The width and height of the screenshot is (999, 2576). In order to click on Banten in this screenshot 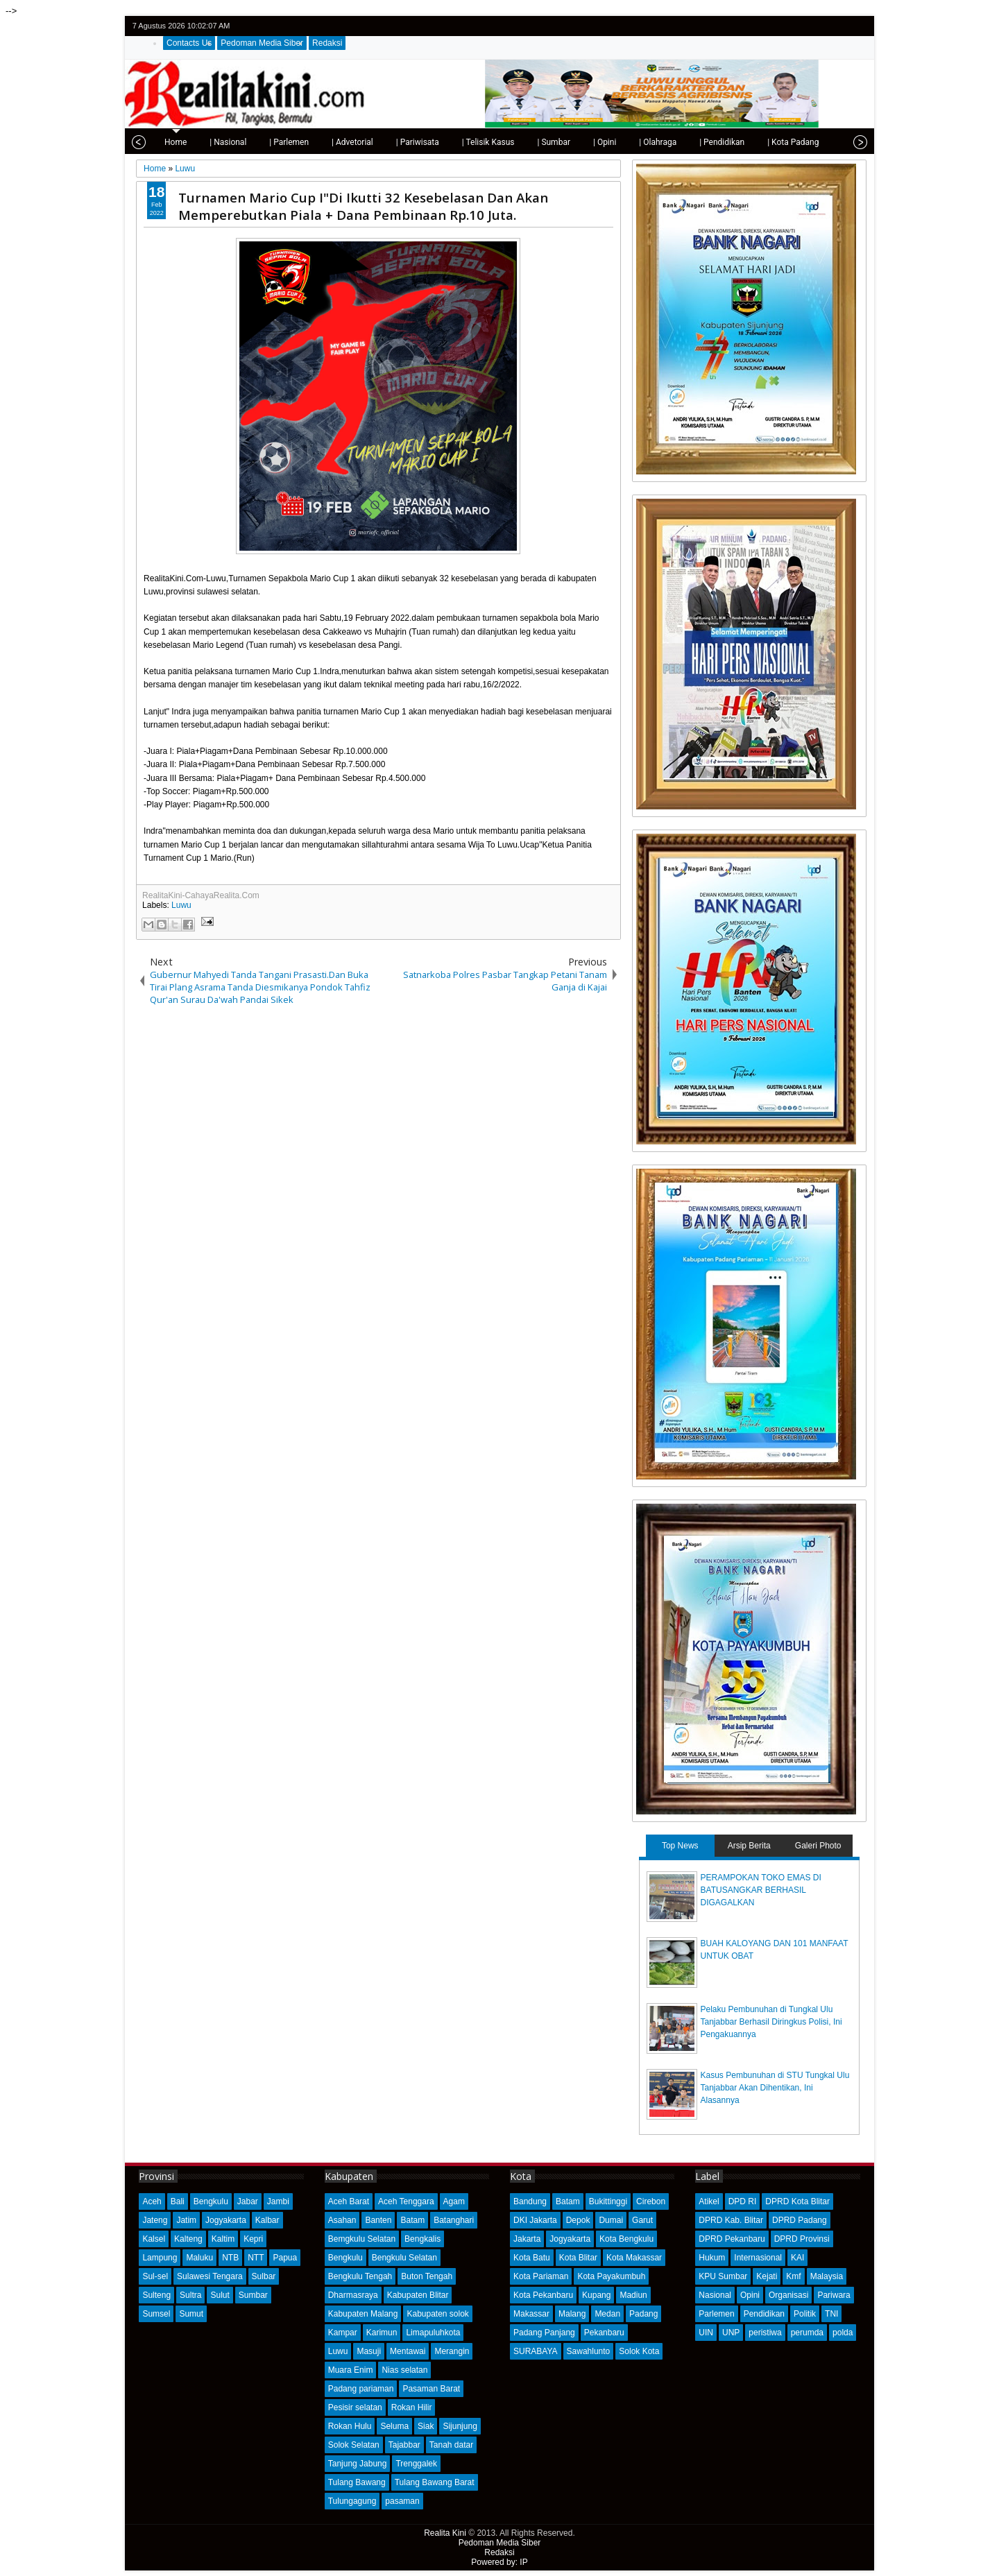, I will do `click(378, 2220)`.